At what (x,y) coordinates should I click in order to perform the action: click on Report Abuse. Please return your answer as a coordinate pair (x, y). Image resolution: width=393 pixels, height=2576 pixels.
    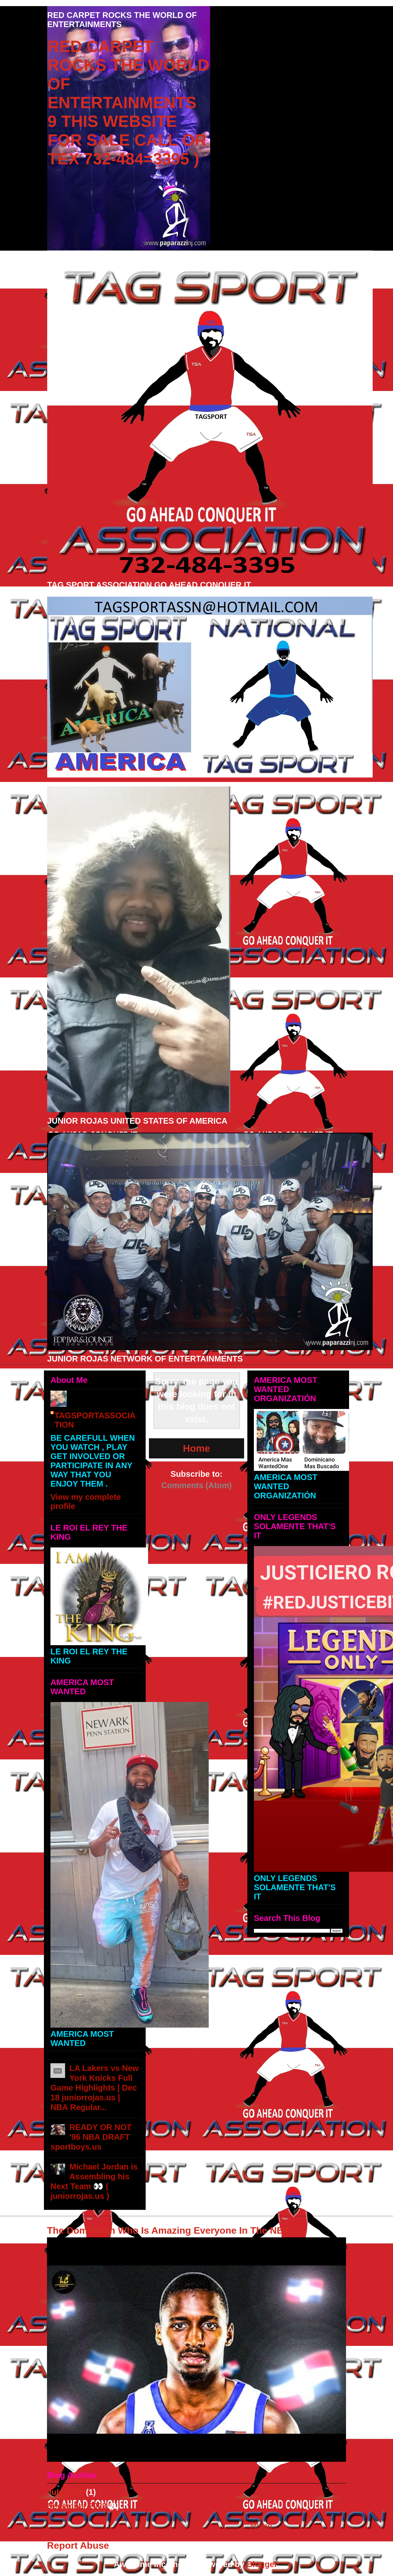
    Looking at the image, I should click on (78, 2545).